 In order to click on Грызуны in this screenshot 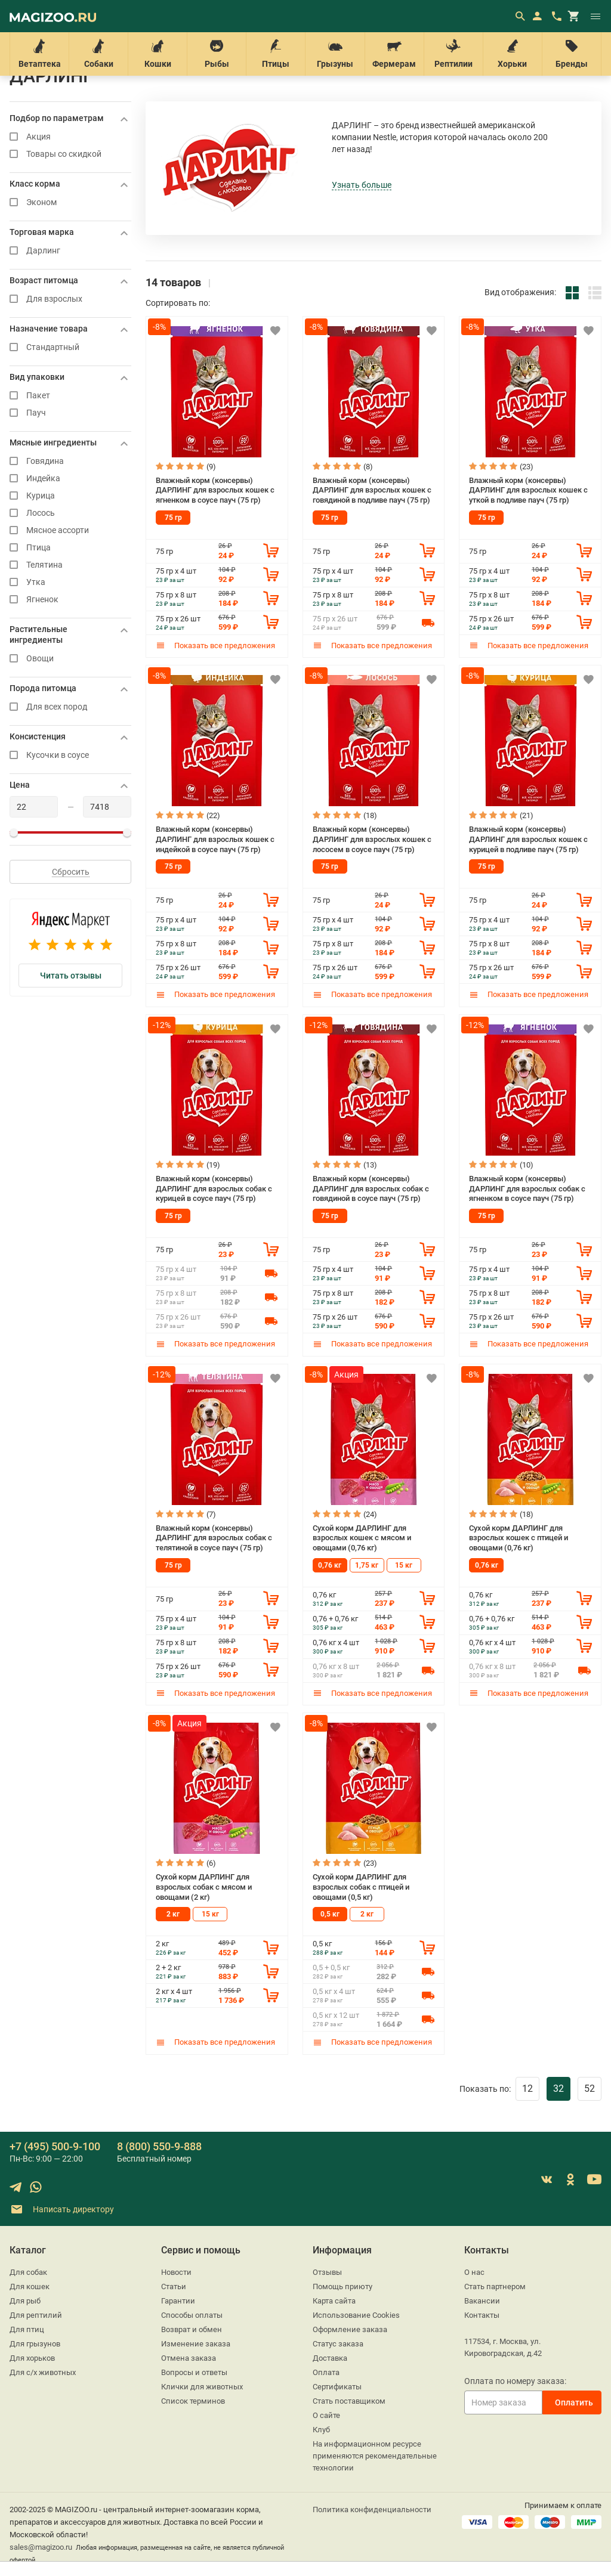, I will do `click(334, 54)`.